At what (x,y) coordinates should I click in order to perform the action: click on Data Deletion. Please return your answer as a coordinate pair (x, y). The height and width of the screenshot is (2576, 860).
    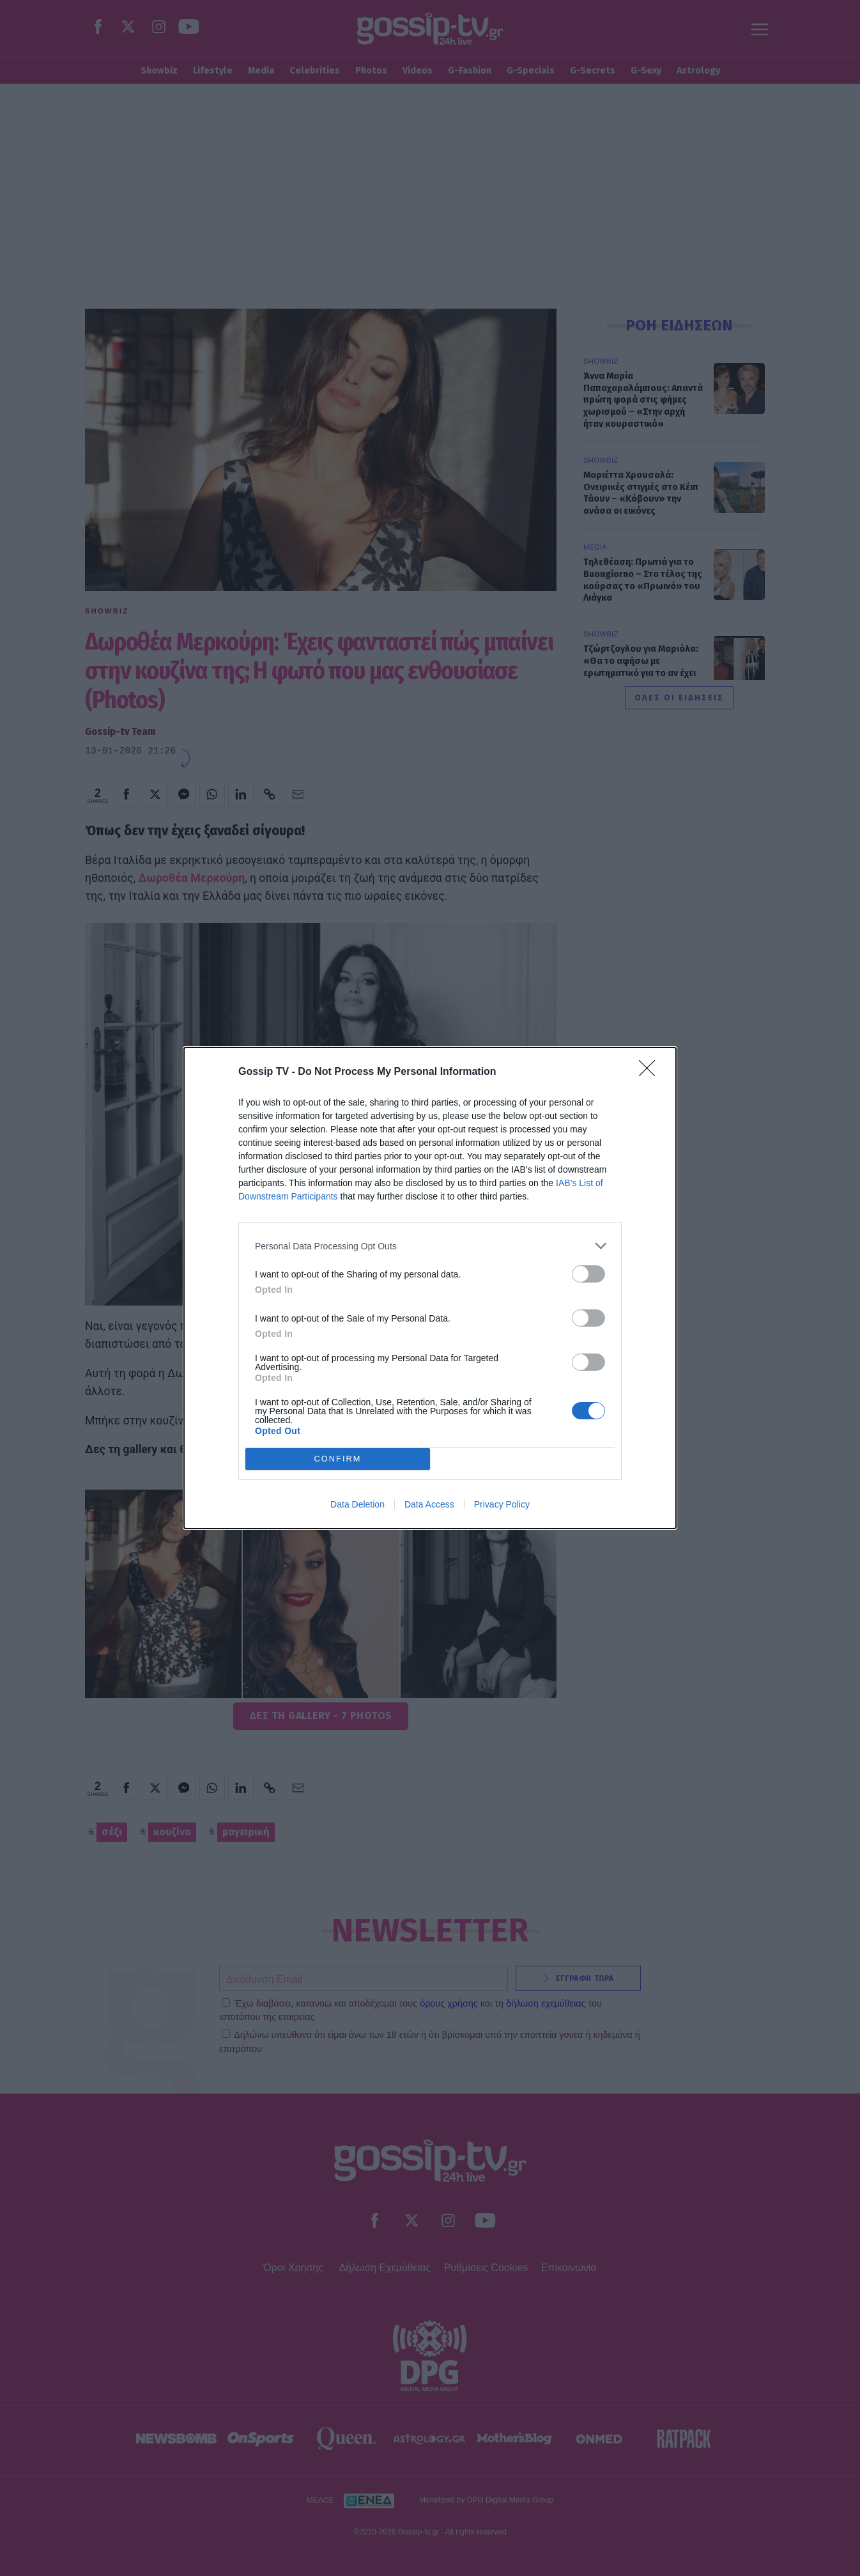
    Looking at the image, I should click on (357, 1504).